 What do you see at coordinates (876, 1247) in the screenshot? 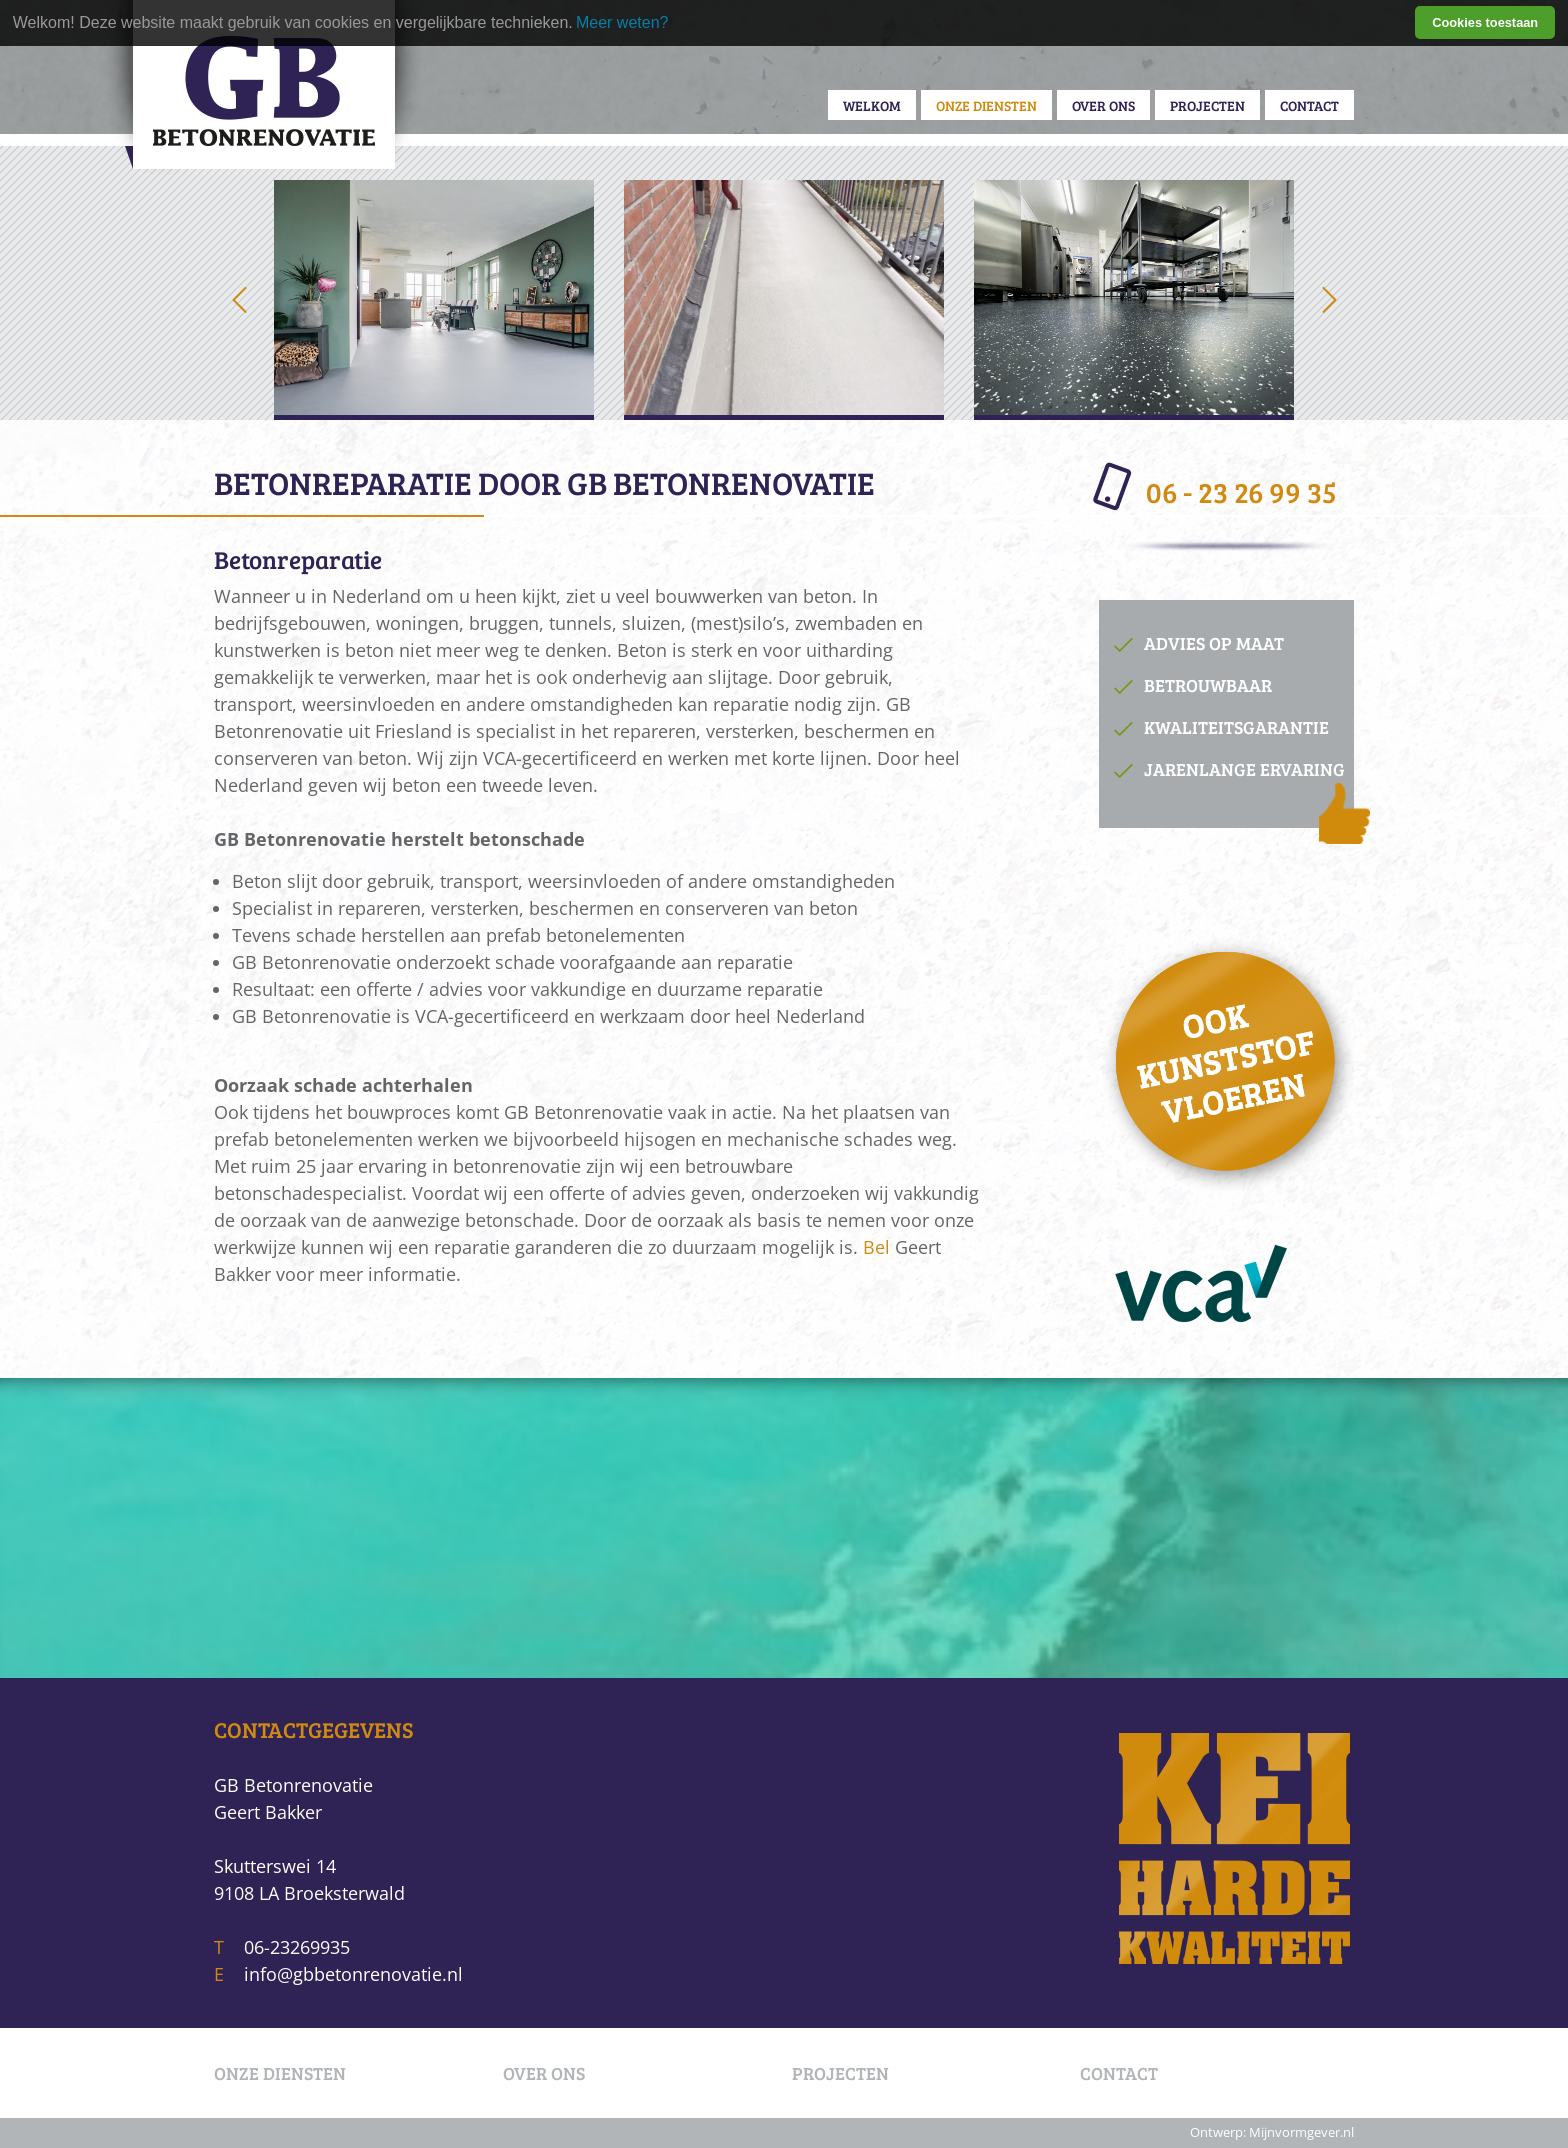
I see `Bel` at bounding box center [876, 1247].